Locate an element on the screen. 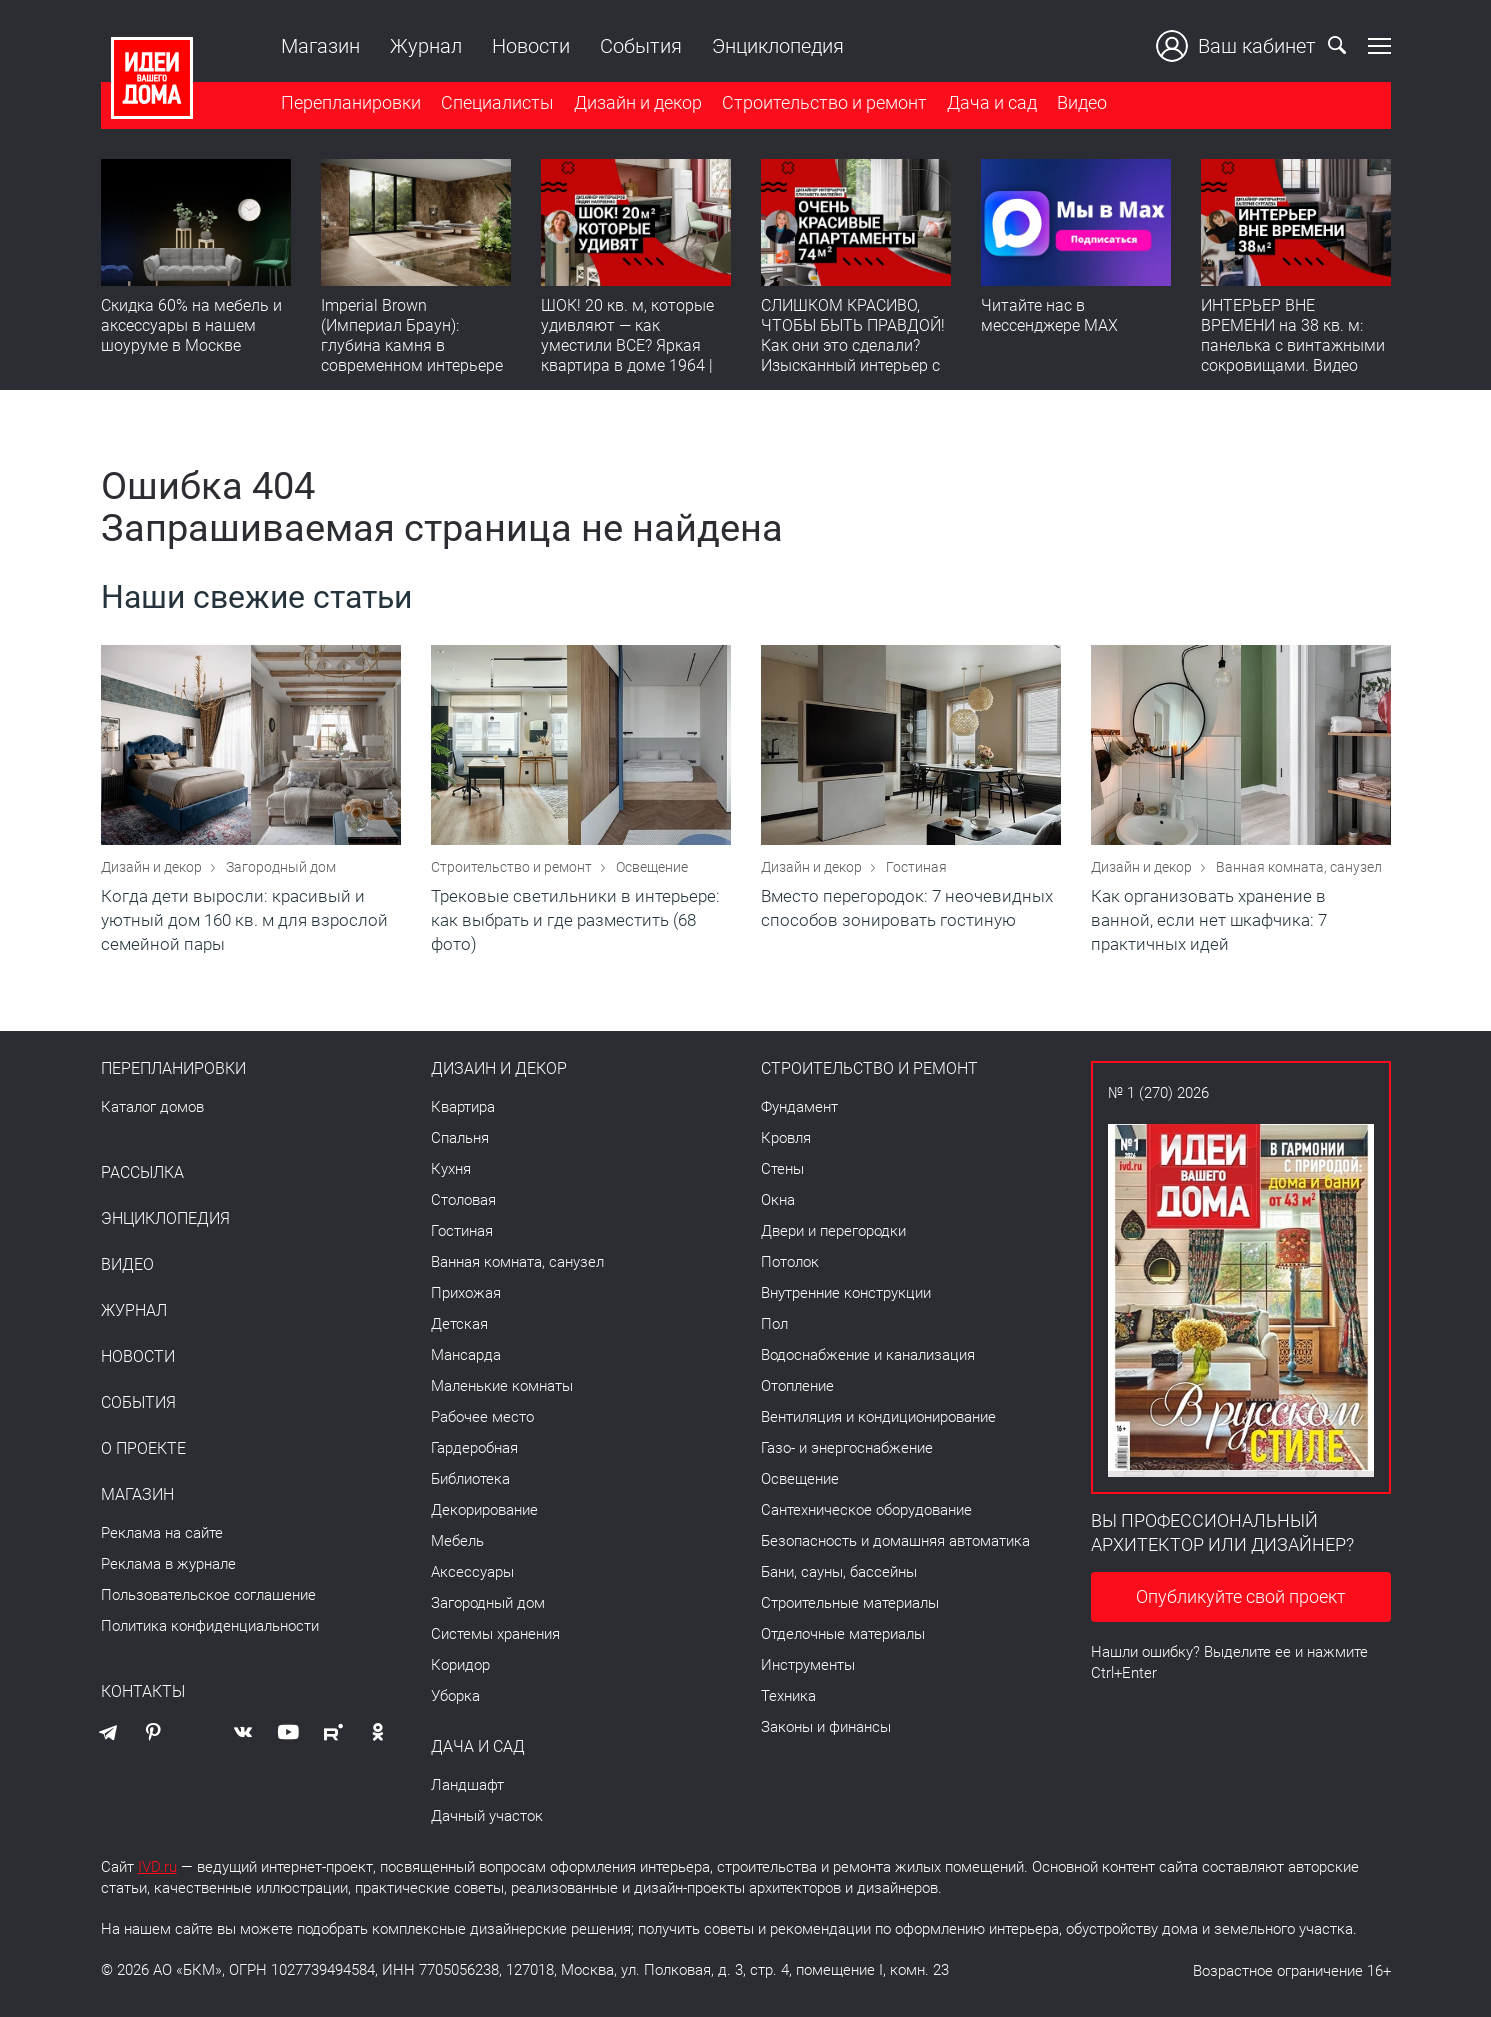 Image resolution: width=1491 pixels, height=2017 pixels. Аксессуары is located at coordinates (472, 1572).